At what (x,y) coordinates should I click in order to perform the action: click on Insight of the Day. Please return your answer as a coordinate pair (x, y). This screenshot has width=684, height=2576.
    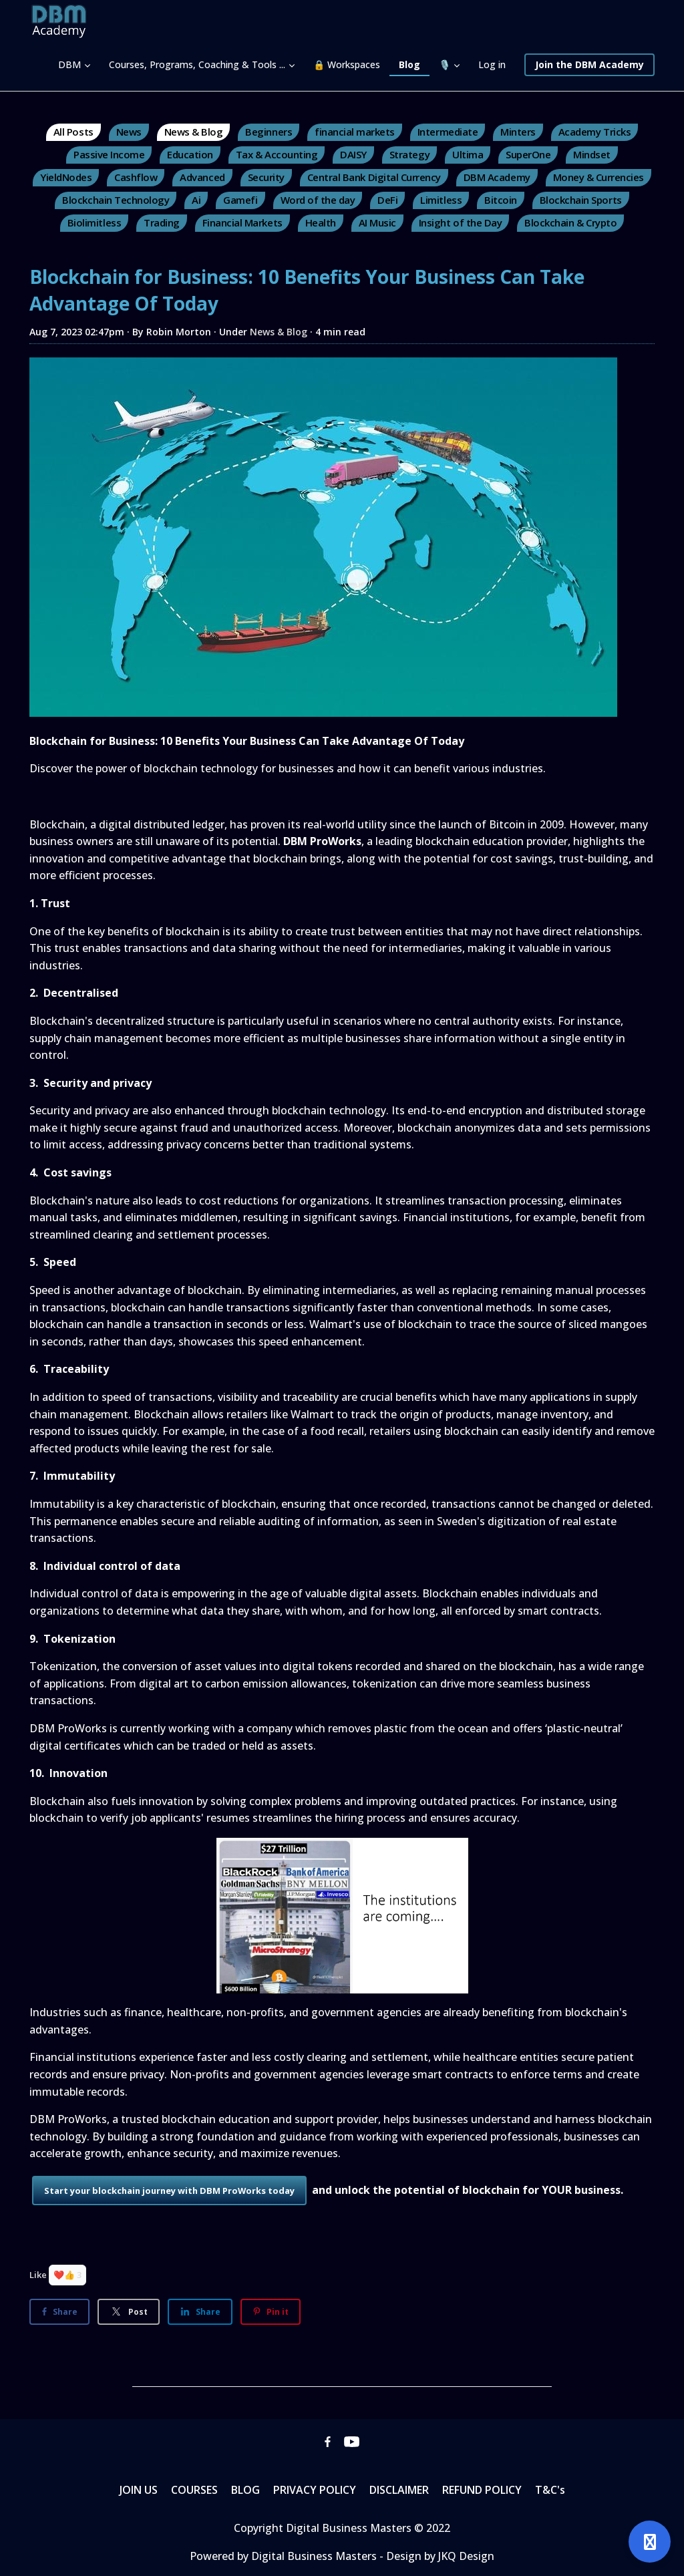
    Looking at the image, I should click on (460, 222).